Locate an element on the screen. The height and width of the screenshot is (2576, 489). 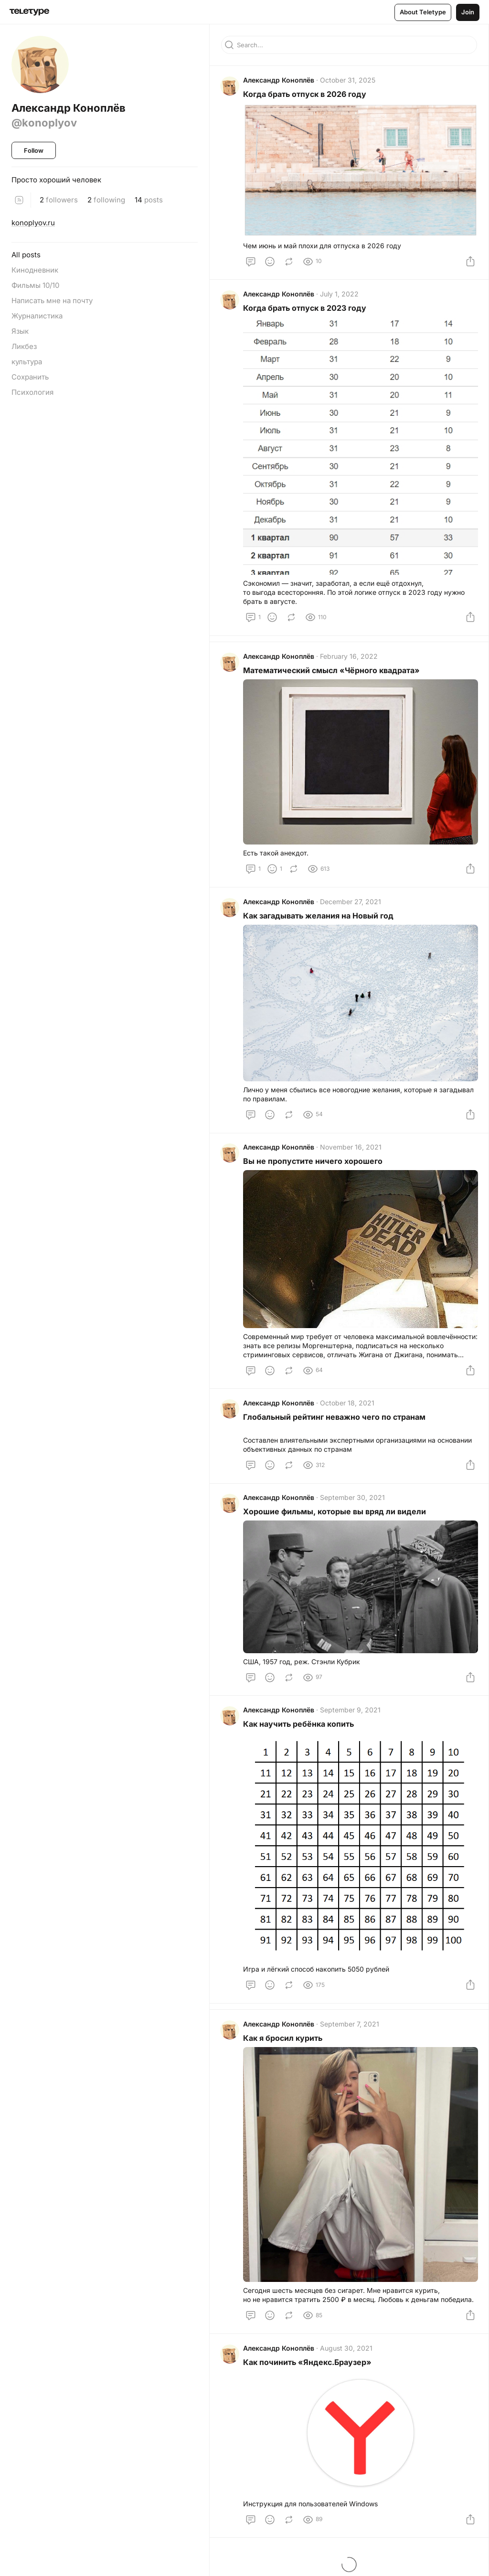
Как загадывать желания на Новый год is located at coordinates (319, 920).